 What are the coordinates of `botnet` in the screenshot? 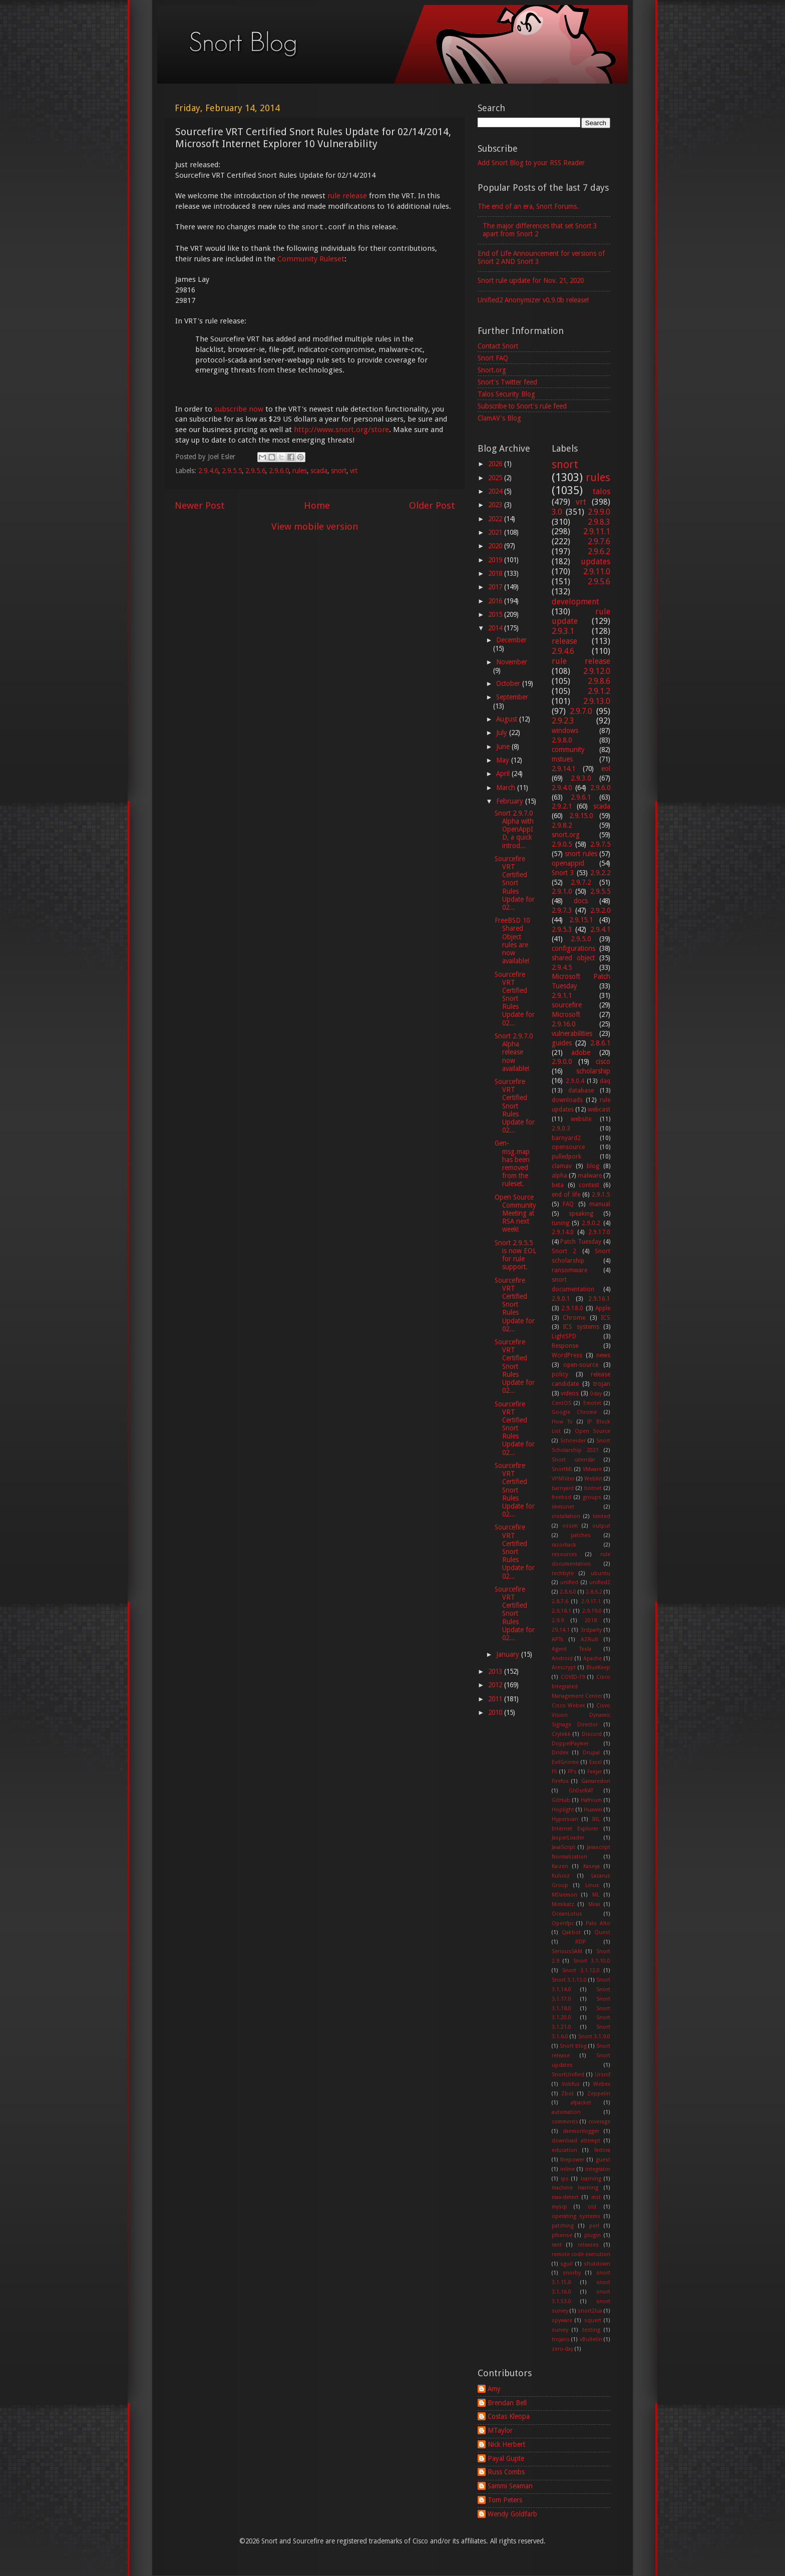 It's located at (593, 1488).